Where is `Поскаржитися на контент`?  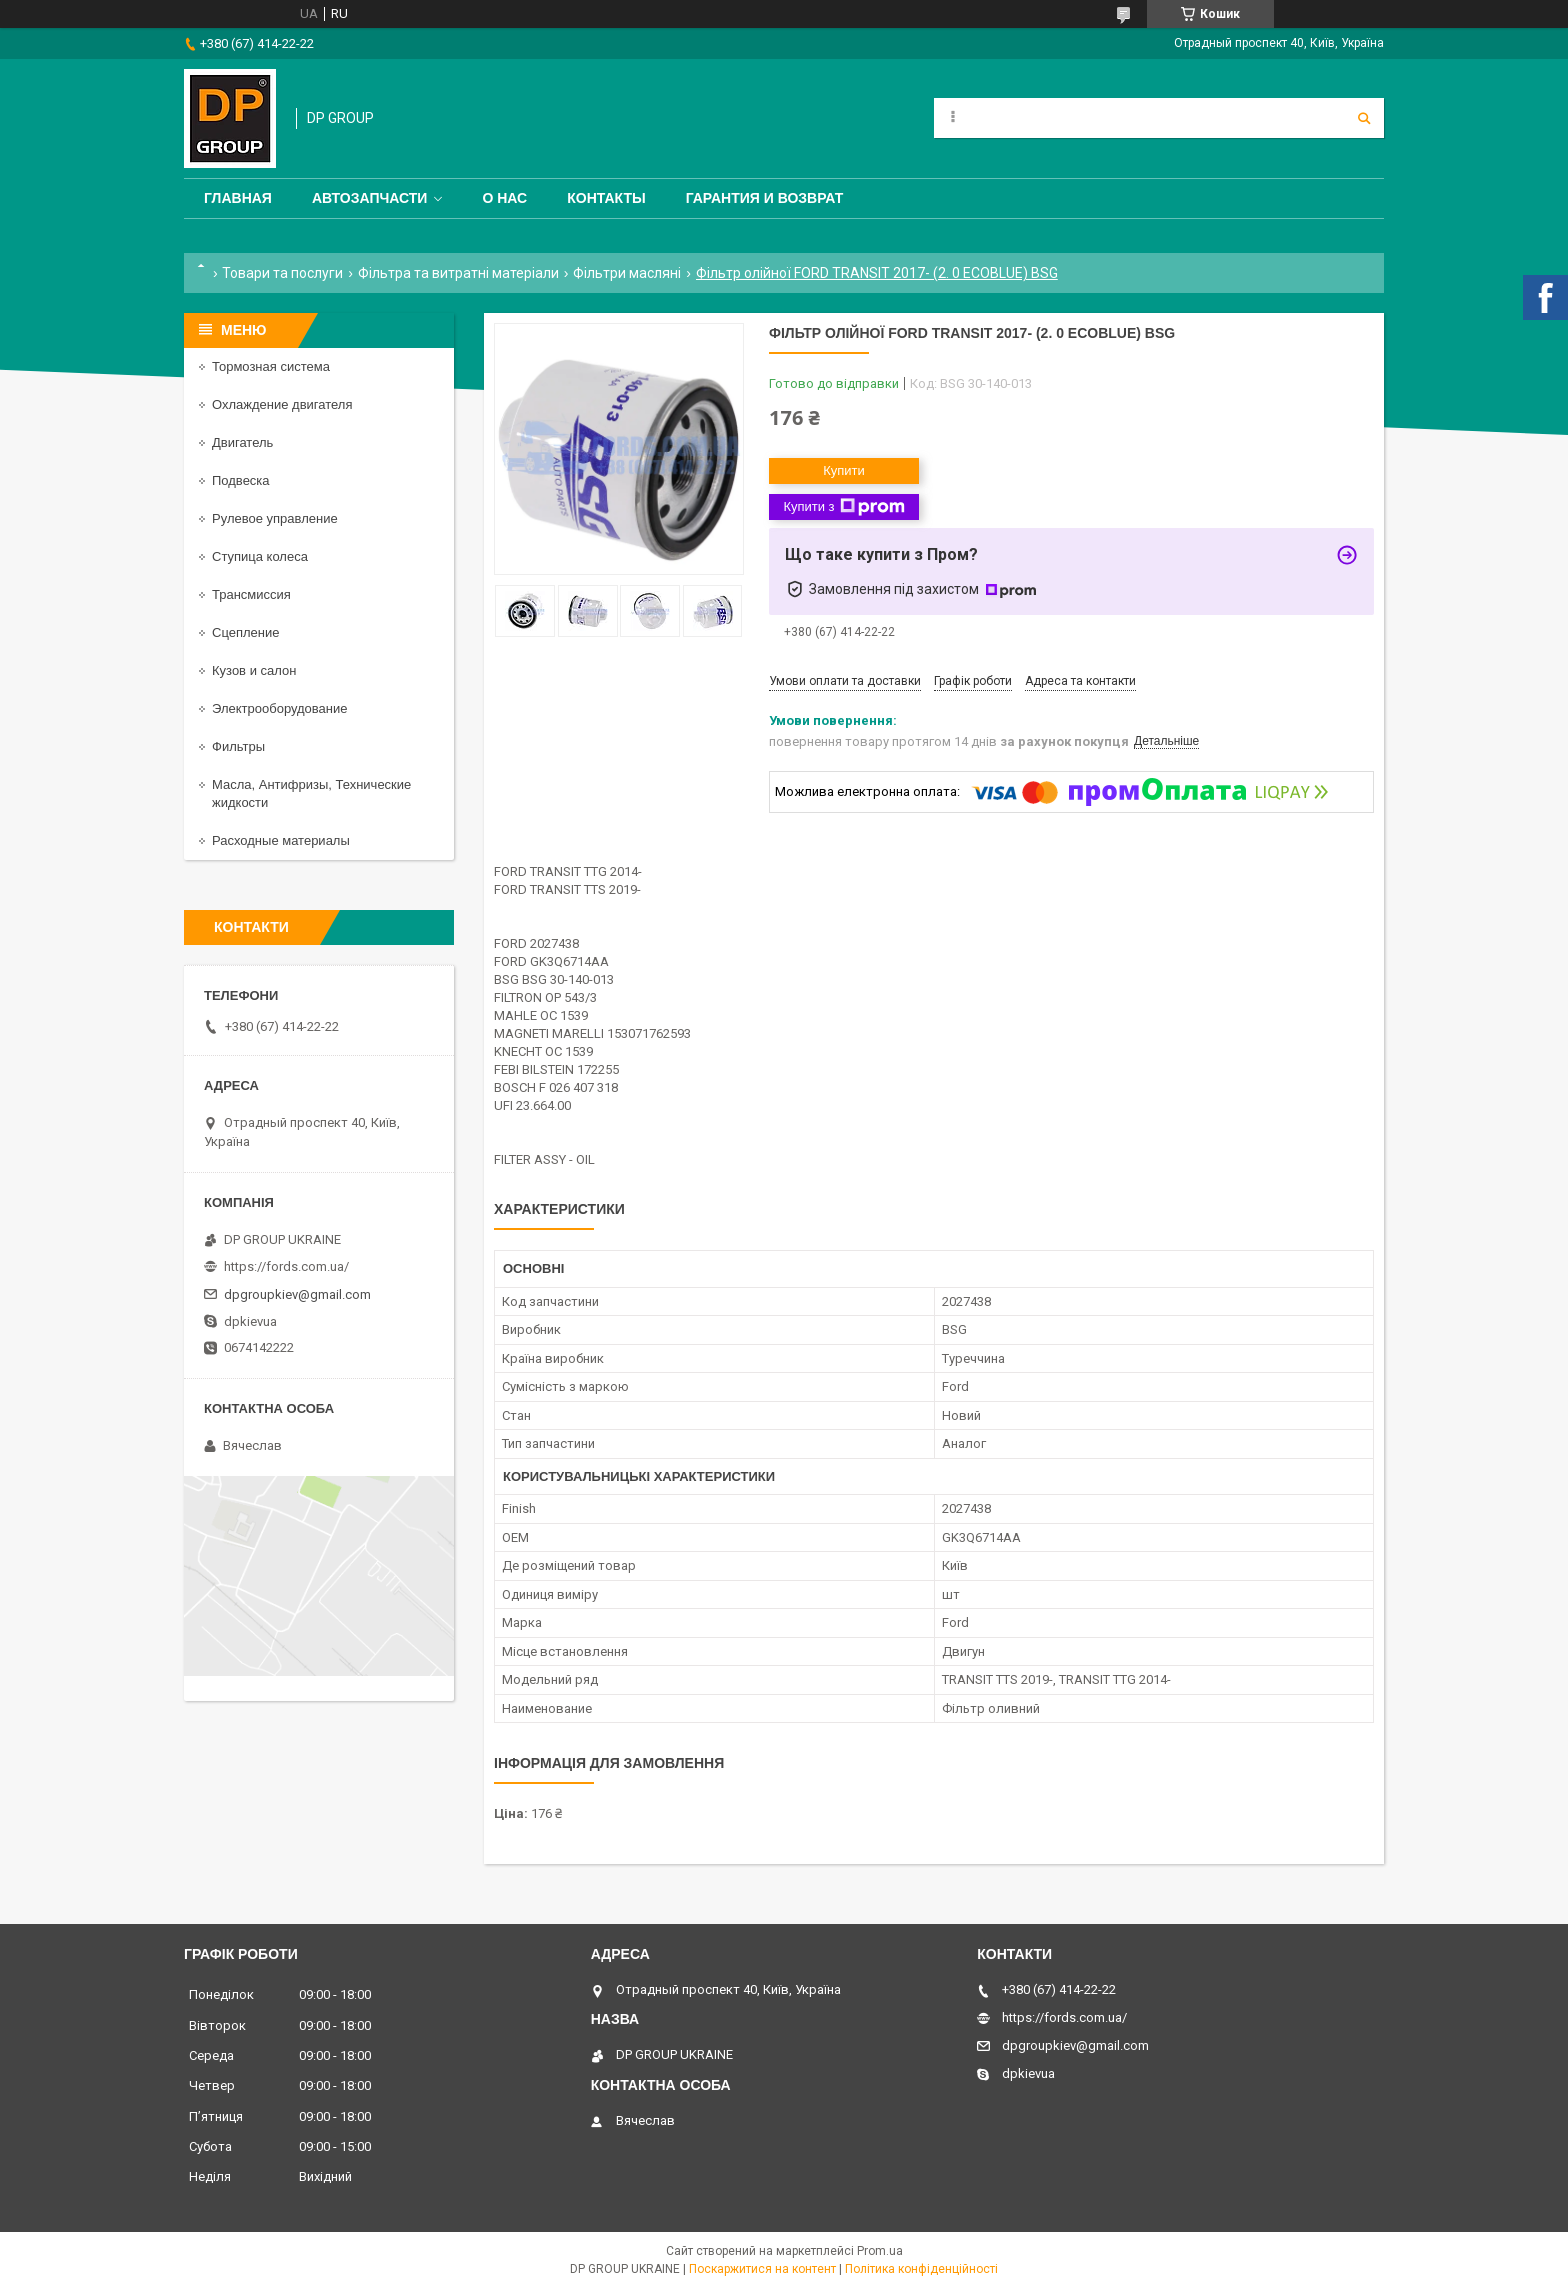
Поскаржитися на контент is located at coordinates (762, 2269).